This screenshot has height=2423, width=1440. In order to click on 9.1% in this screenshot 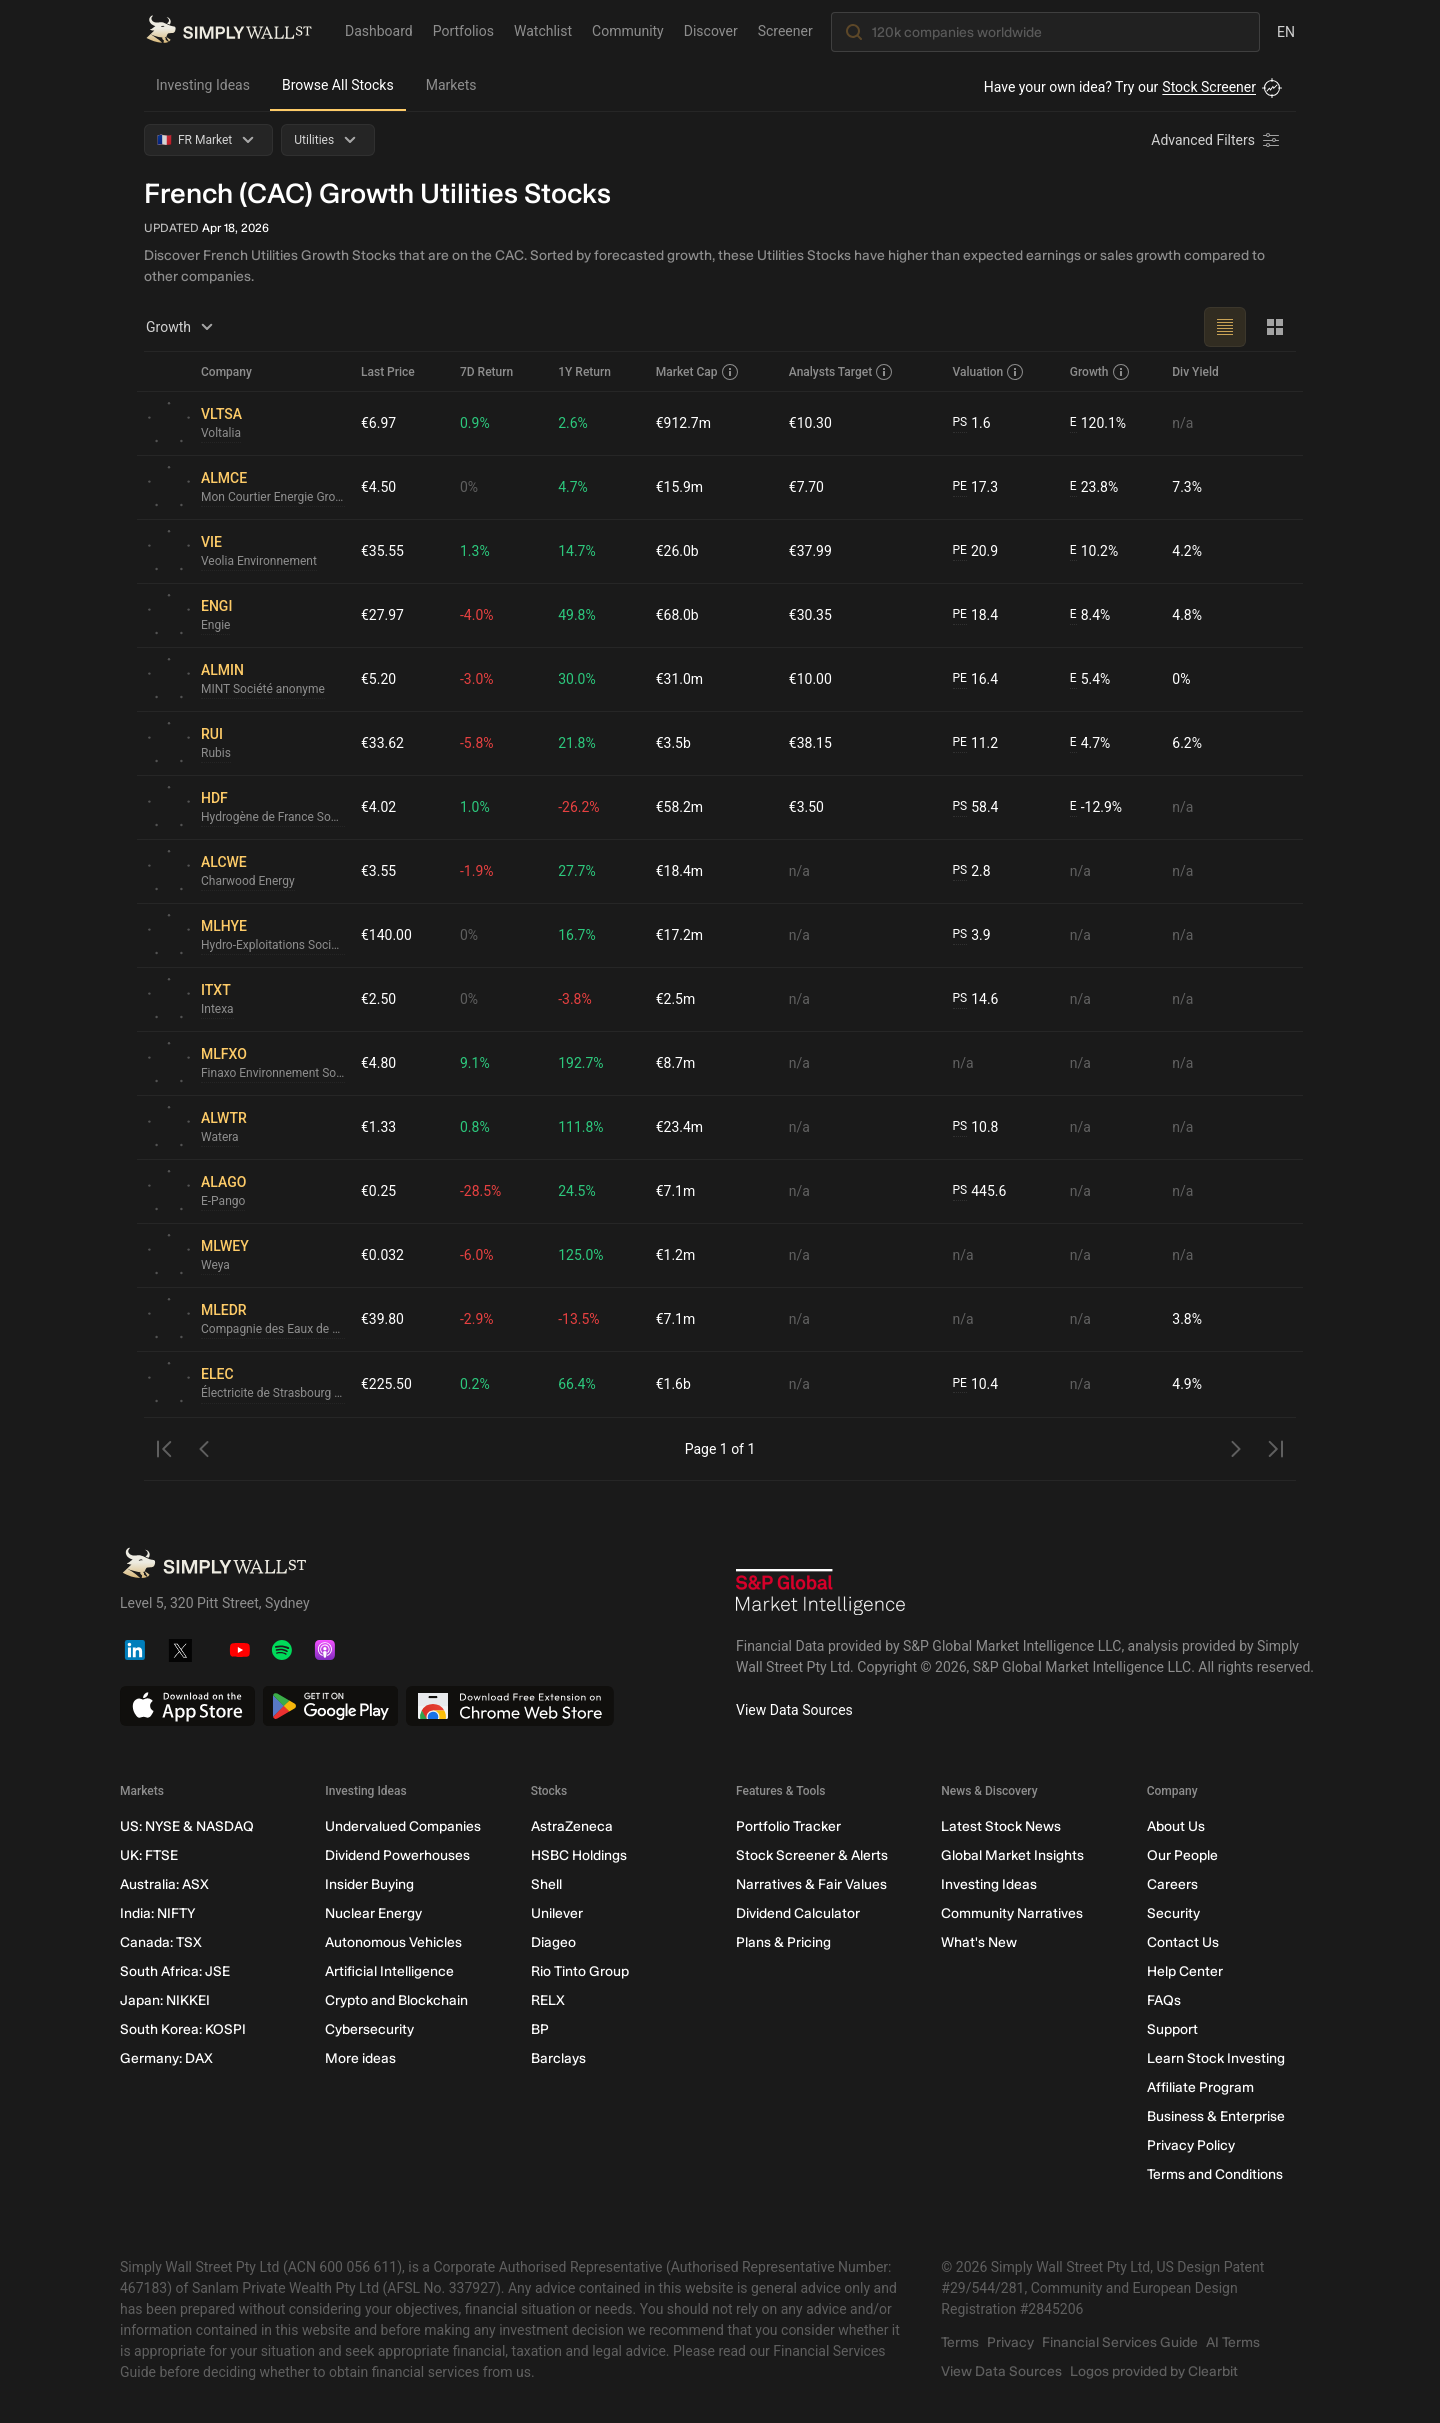, I will do `click(475, 1063)`.